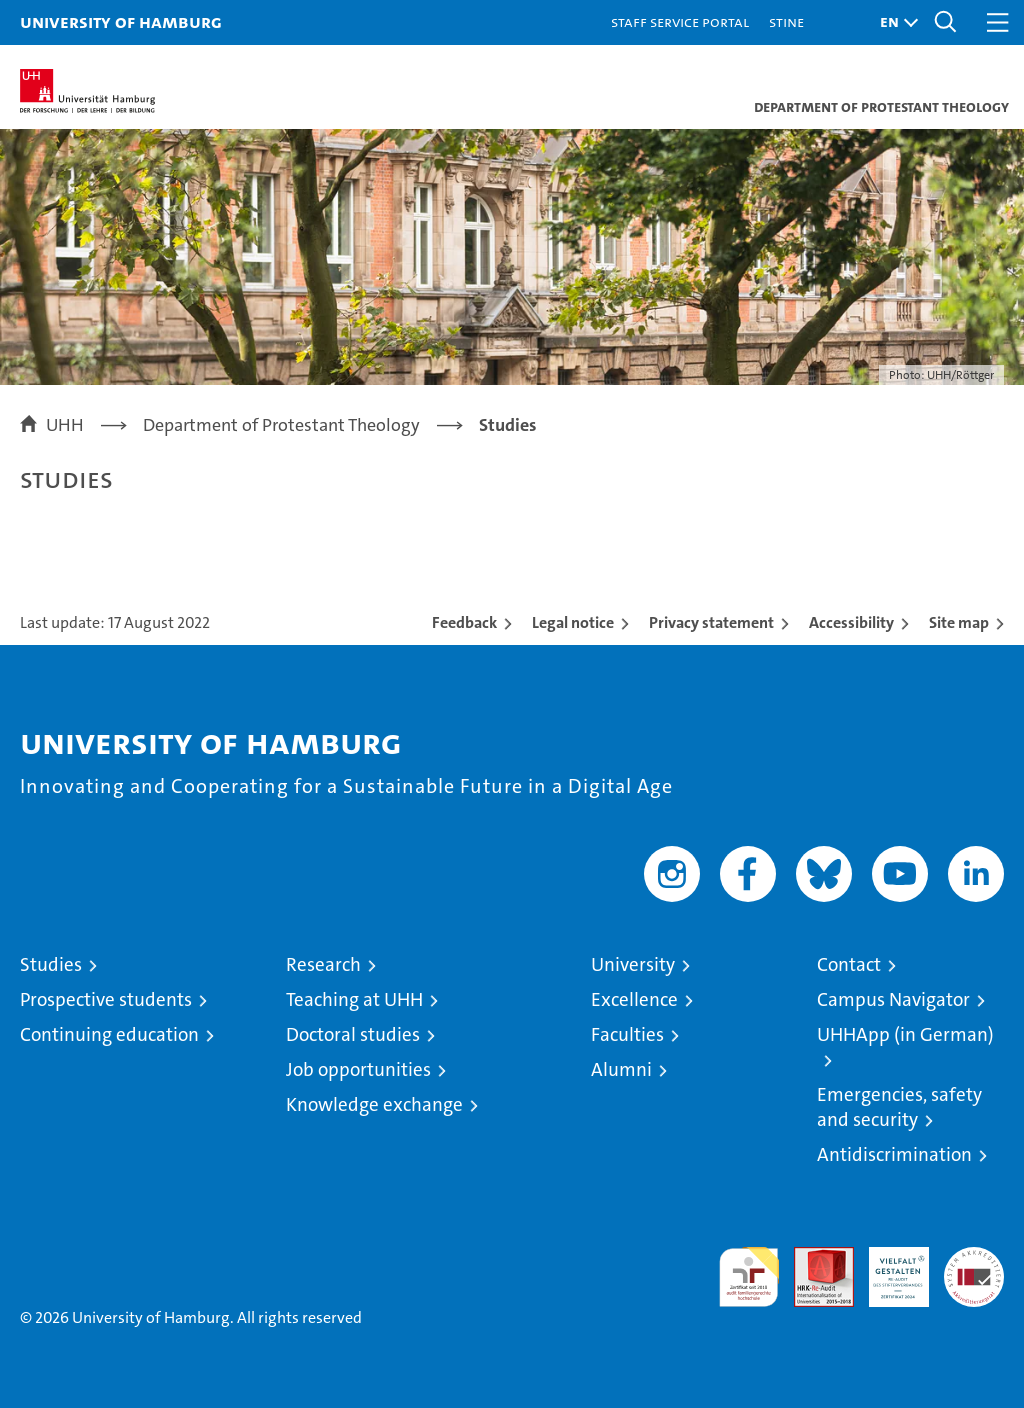 The height and width of the screenshot is (1408, 1024). I want to click on Job opportunities, so click(358, 1069).